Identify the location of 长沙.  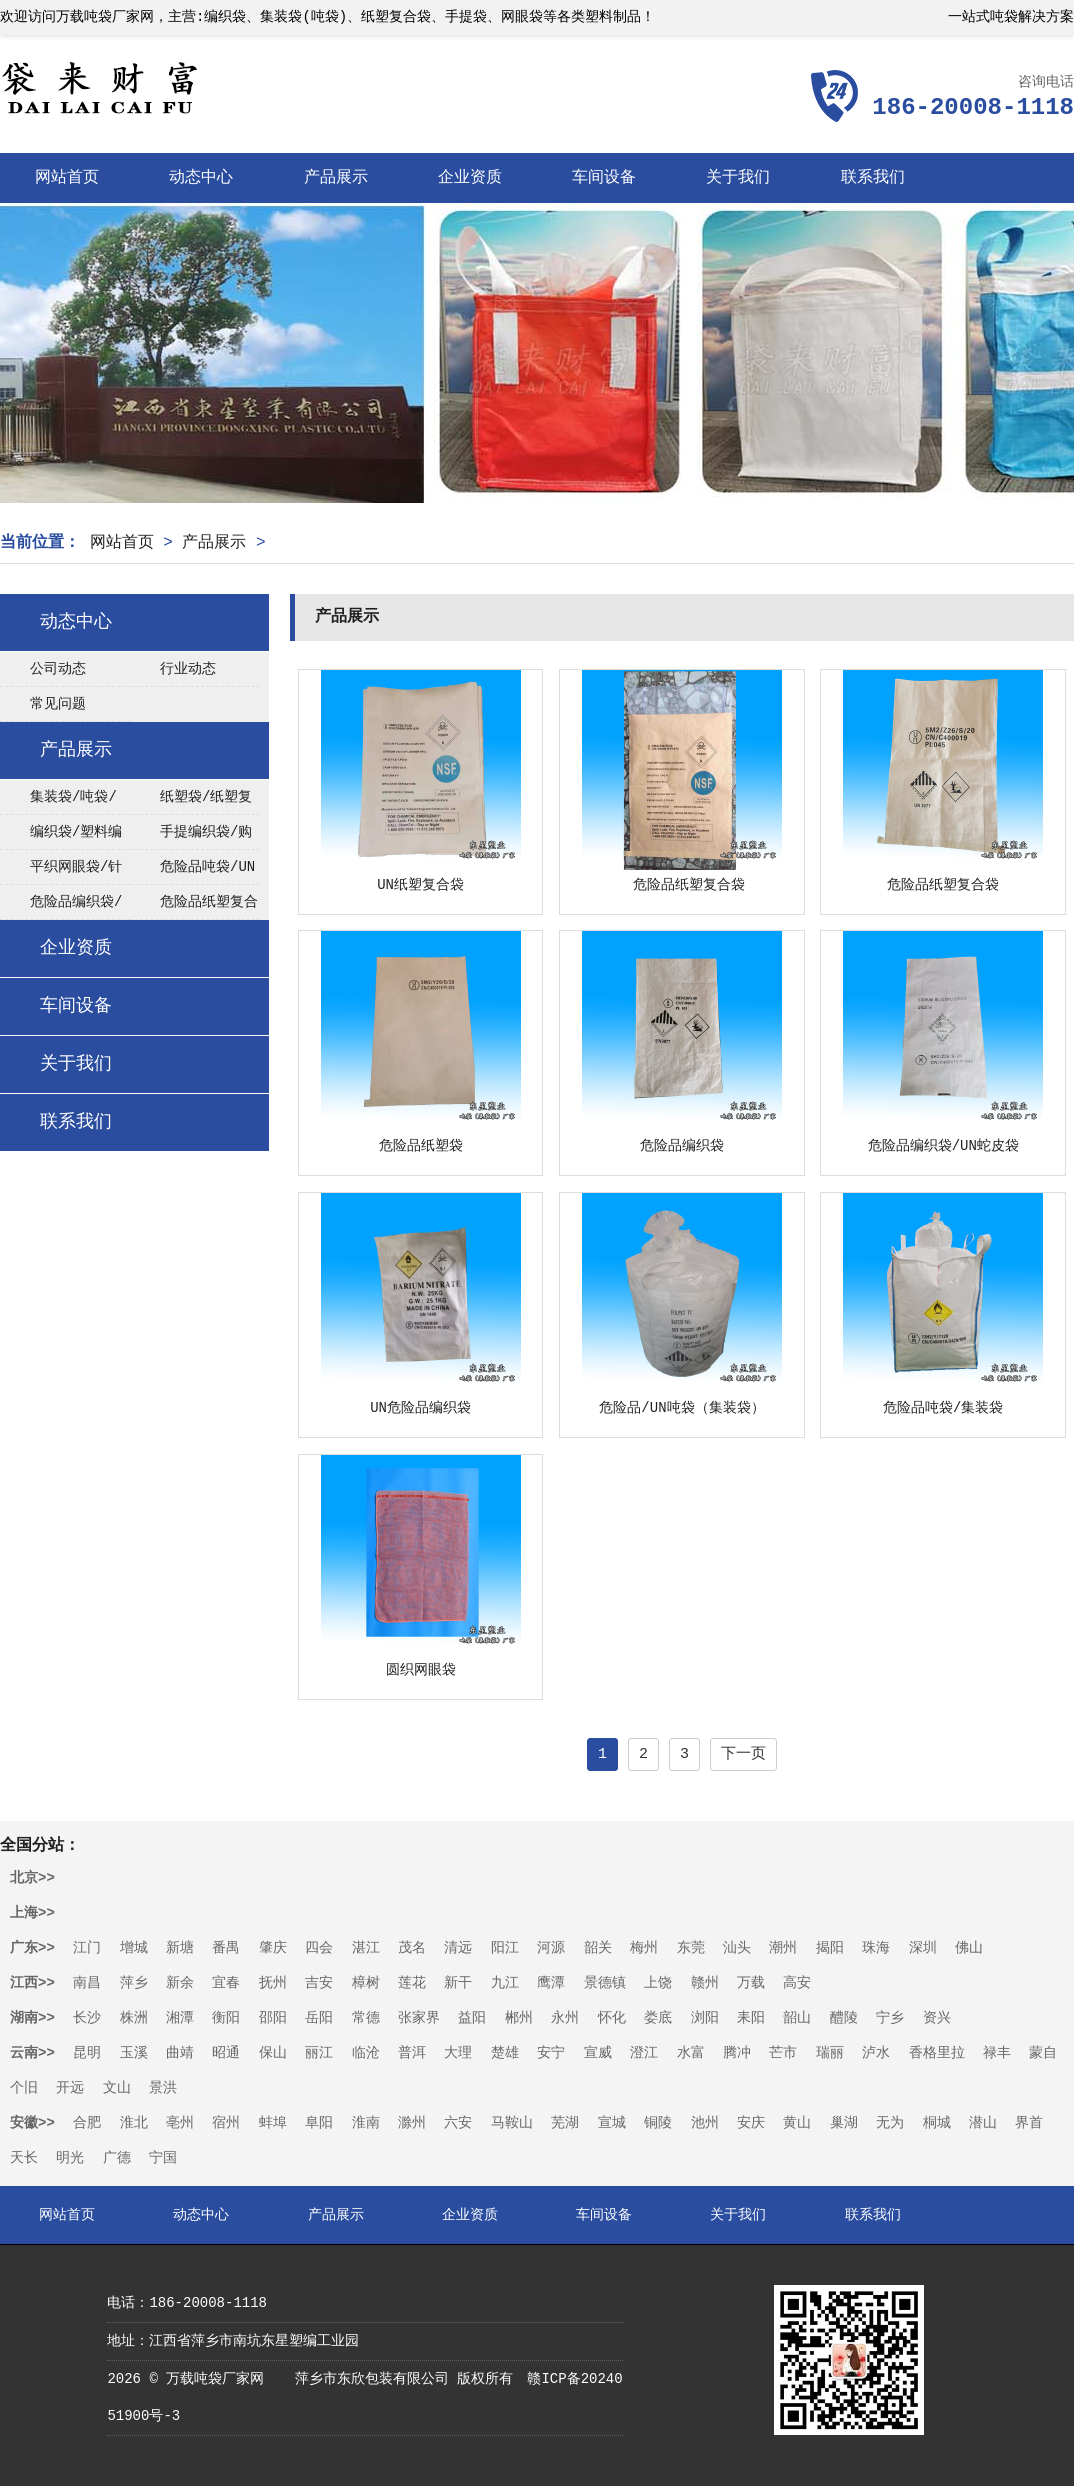
(87, 2018).